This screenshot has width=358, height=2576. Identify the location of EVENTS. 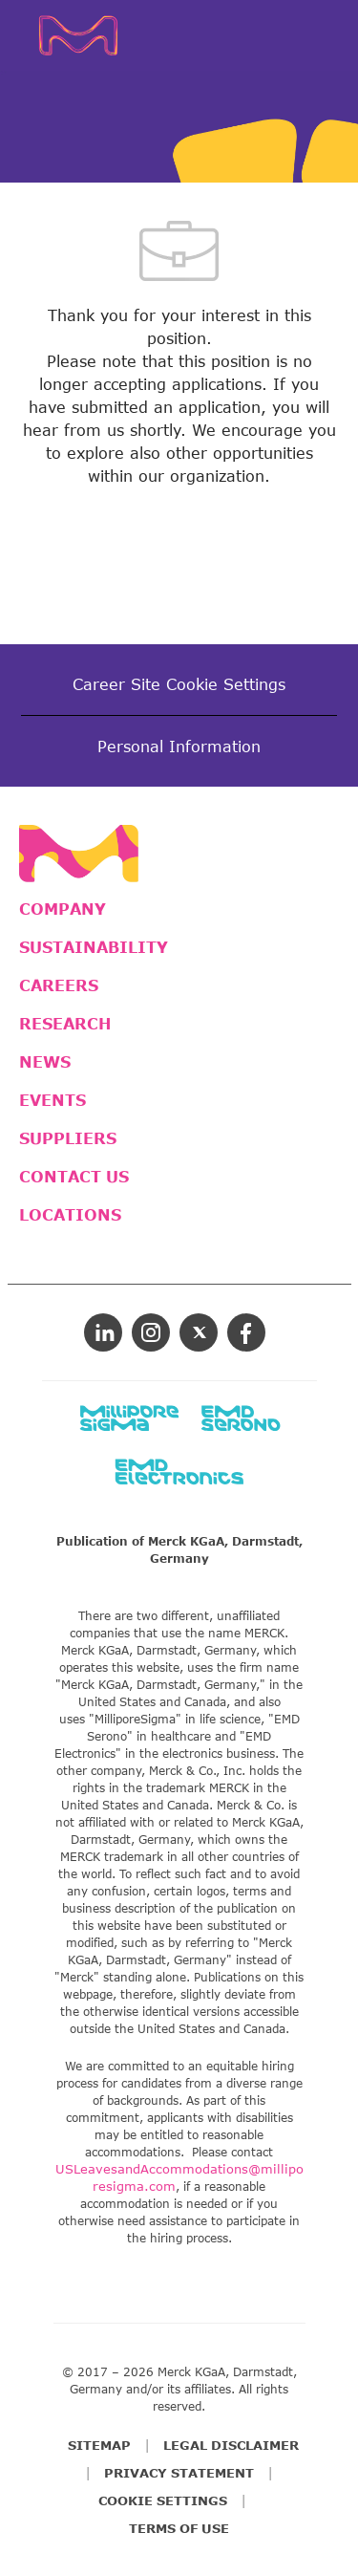
(52, 1100).